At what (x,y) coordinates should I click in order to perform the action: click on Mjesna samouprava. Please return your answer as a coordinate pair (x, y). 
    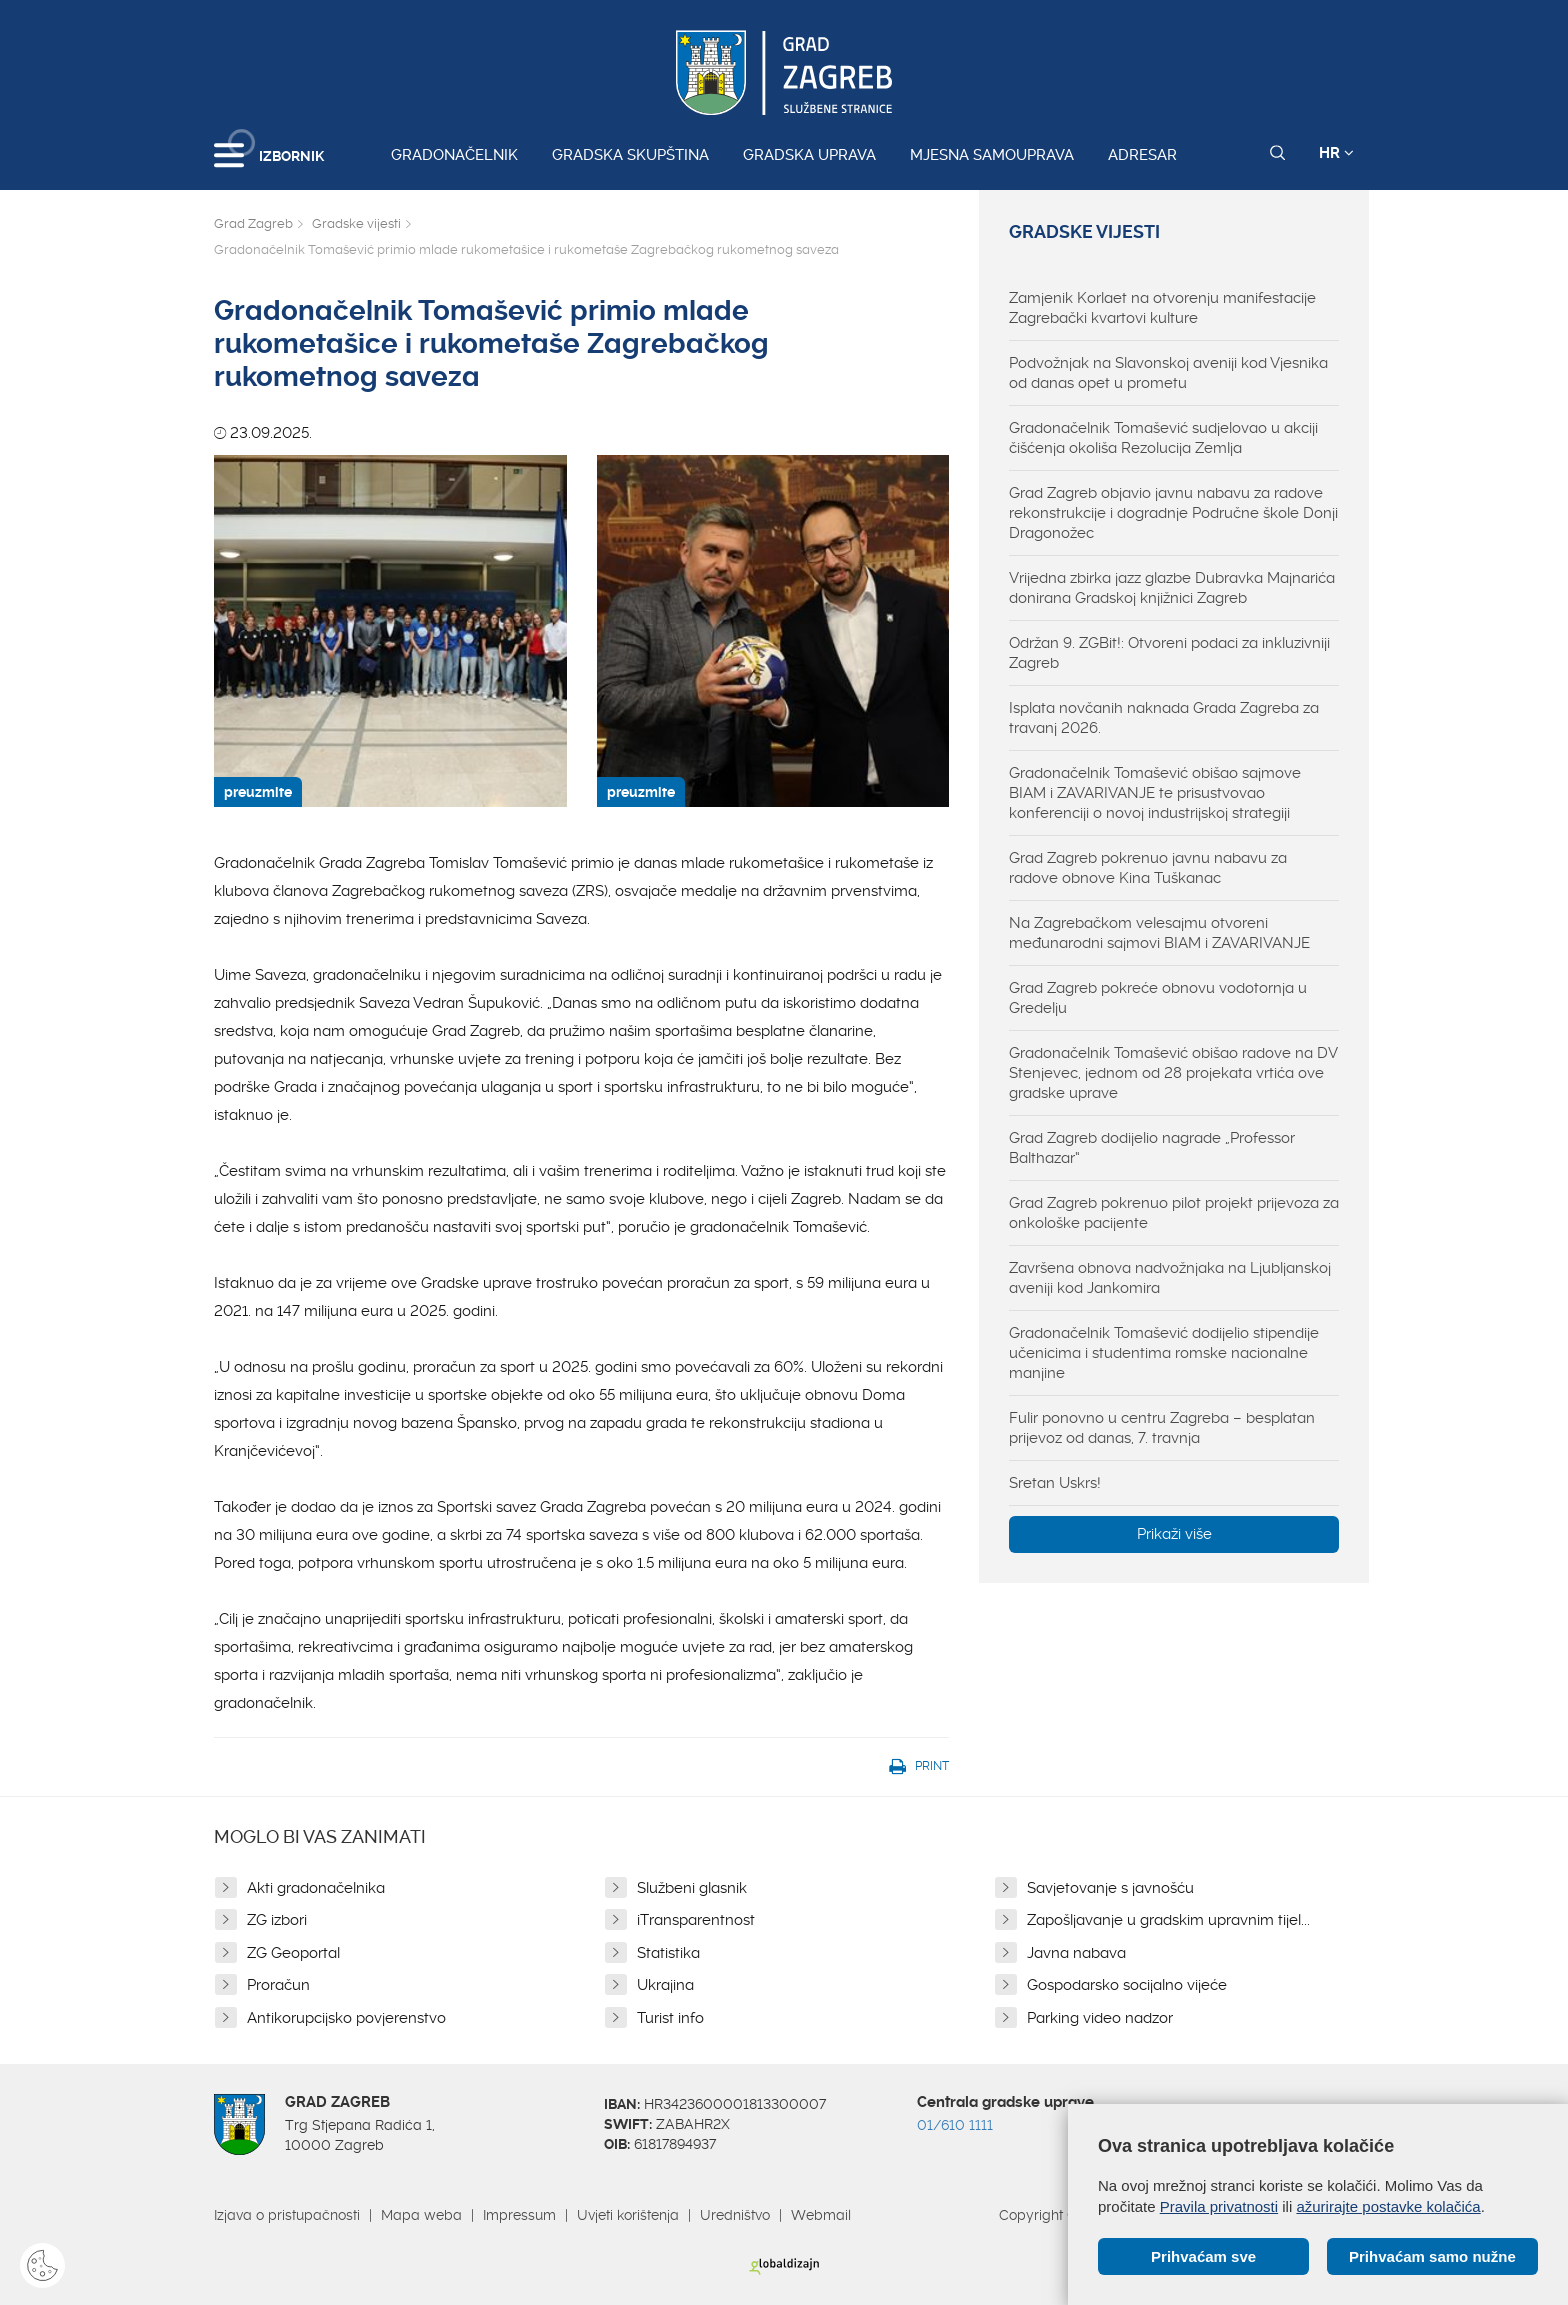
    Looking at the image, I should click on (992, 155).